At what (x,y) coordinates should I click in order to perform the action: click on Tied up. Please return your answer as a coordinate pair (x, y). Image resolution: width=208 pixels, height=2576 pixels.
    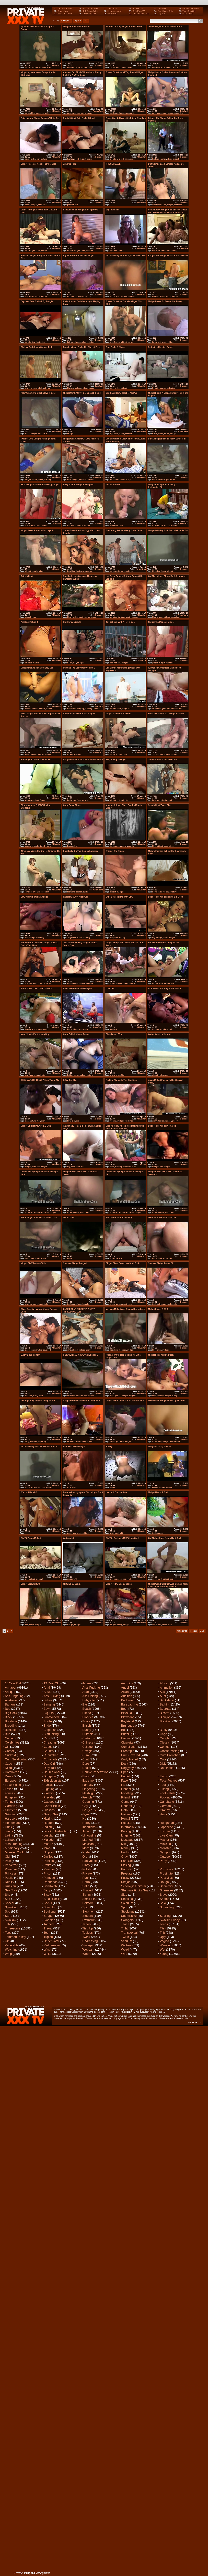
    Looking at the image, I should click on (87, 1928).